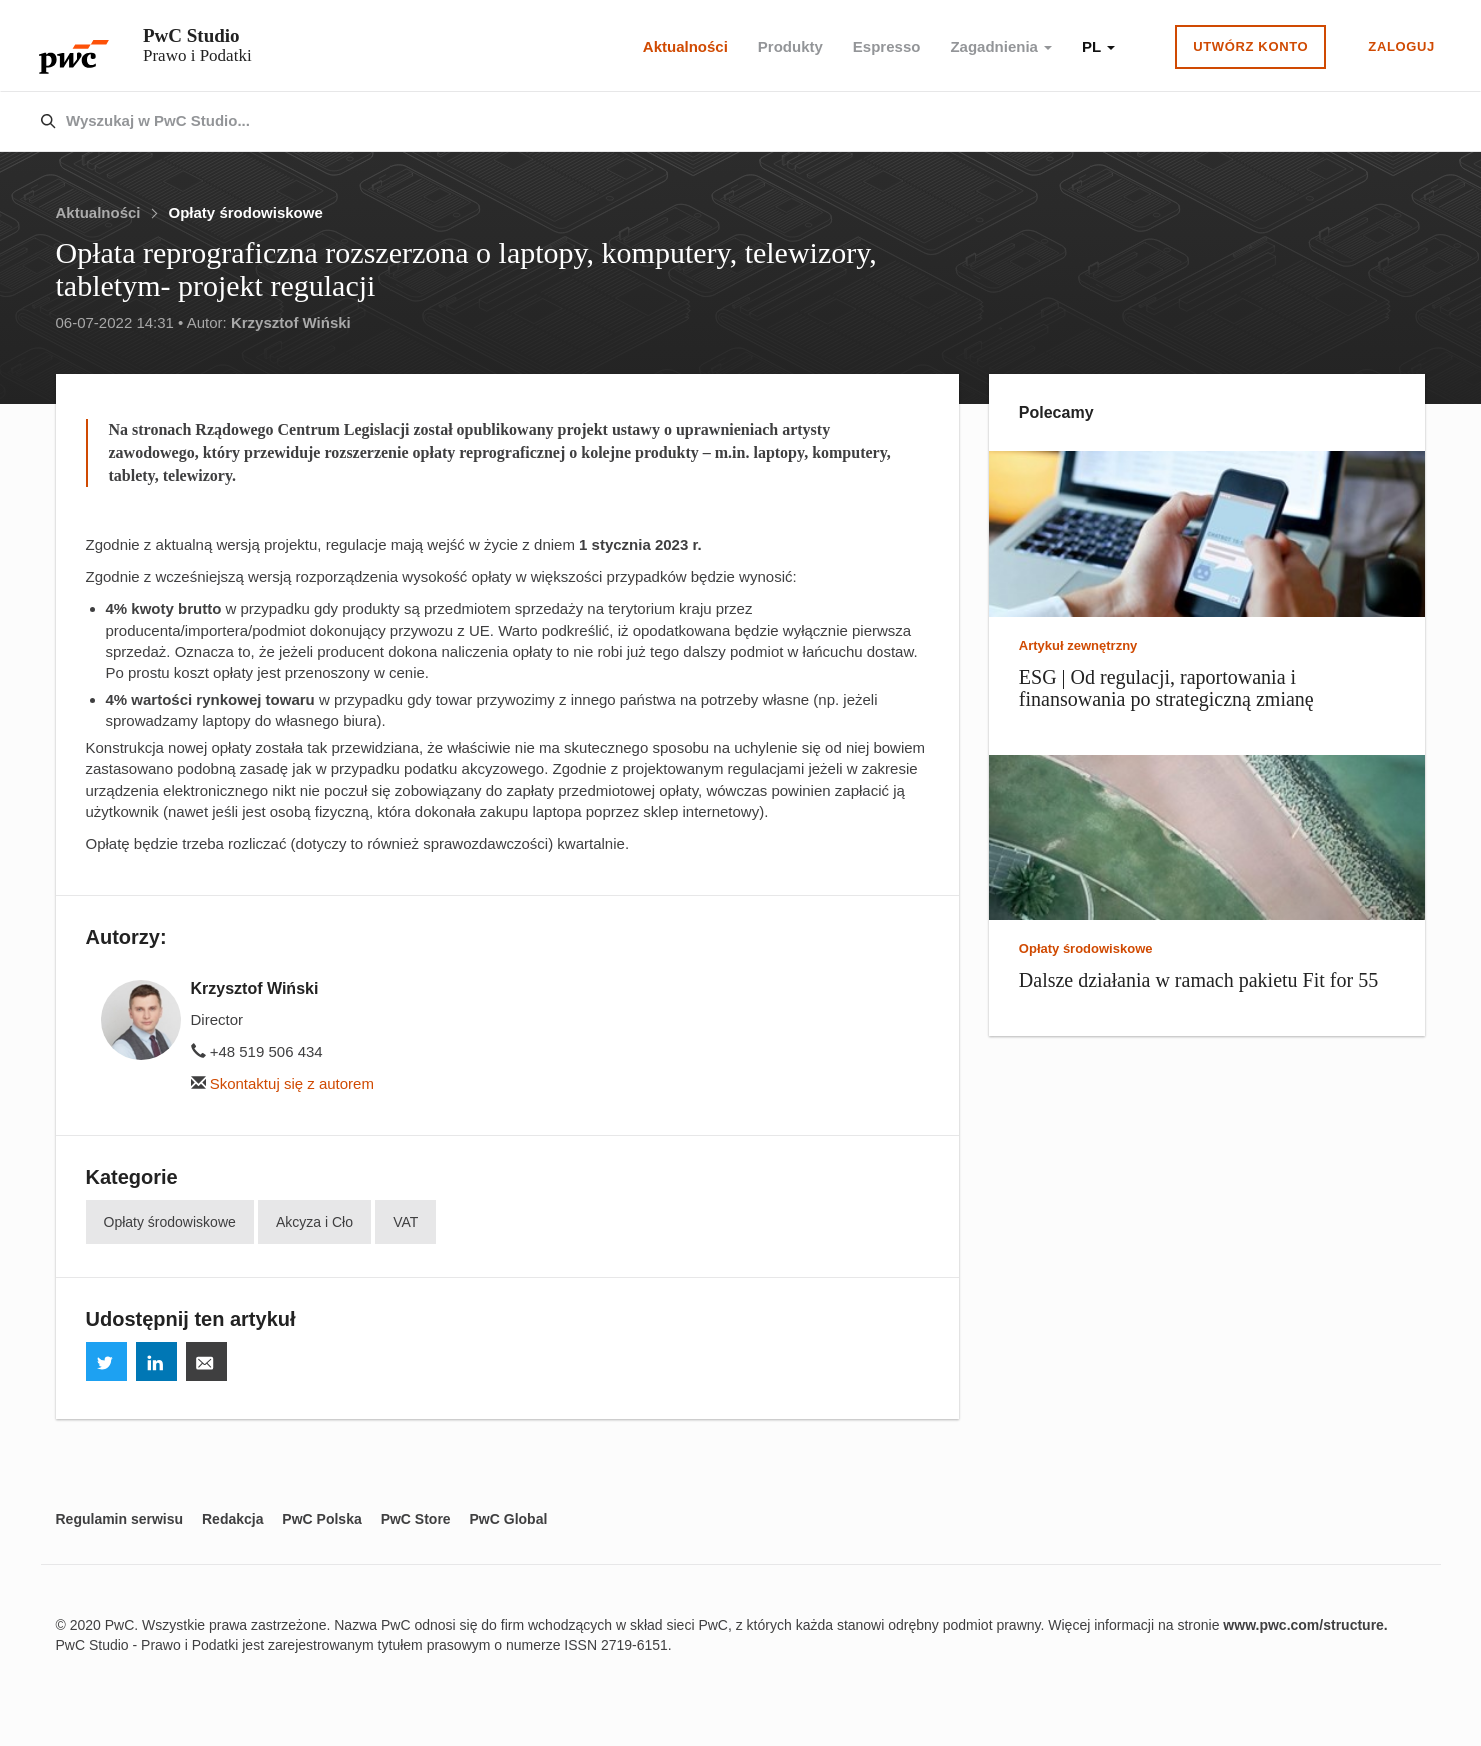 This screenshot has height=1746, width=1481. Describe the element at coordinates (1198, 980) in the screenshot. I see `Dalsze działania w ramach pakietu Fit for 55` at that location.